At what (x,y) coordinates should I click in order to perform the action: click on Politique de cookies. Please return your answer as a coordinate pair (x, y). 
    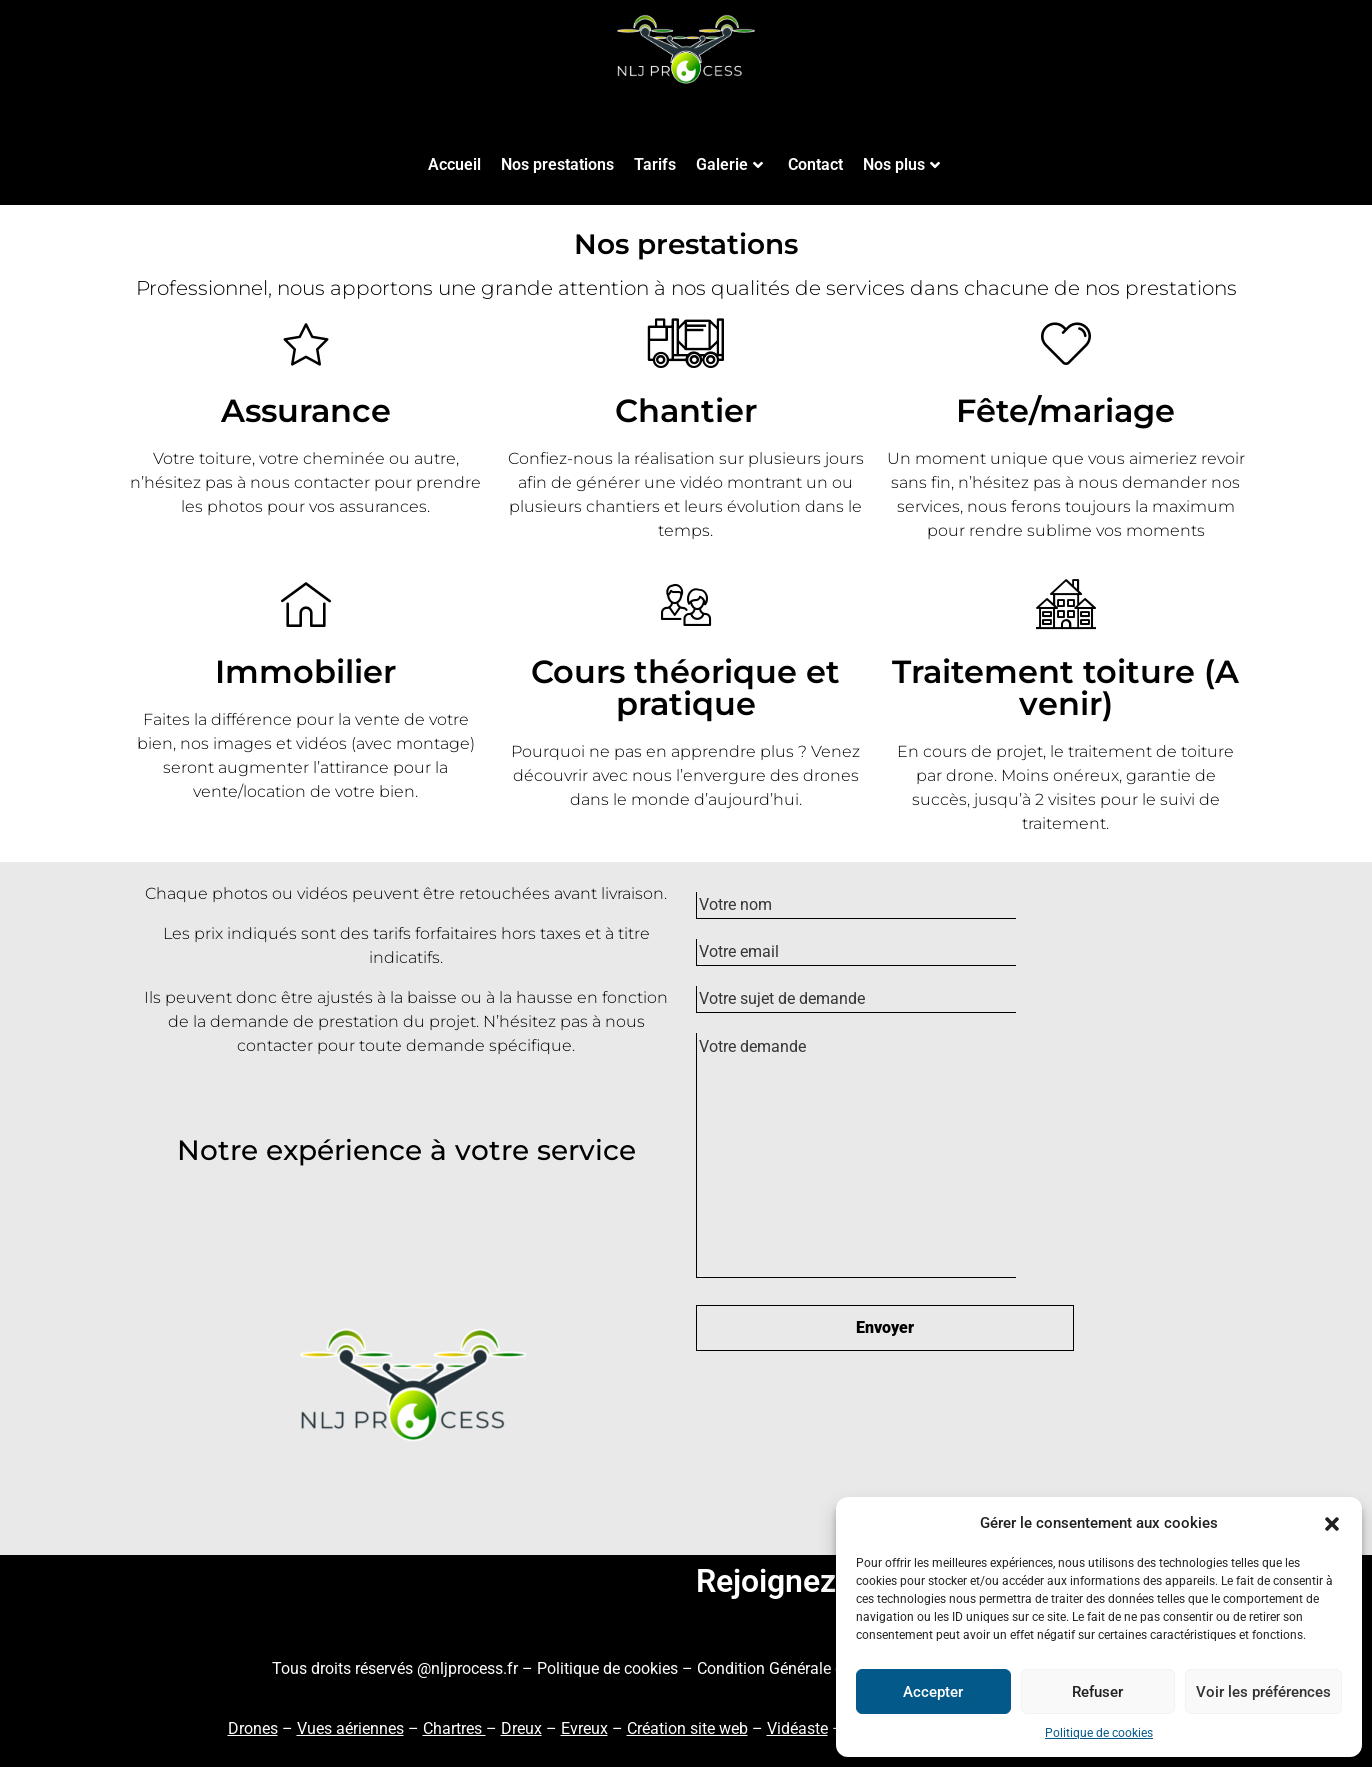
    Looking at the image, I should click on (1099, 1733).